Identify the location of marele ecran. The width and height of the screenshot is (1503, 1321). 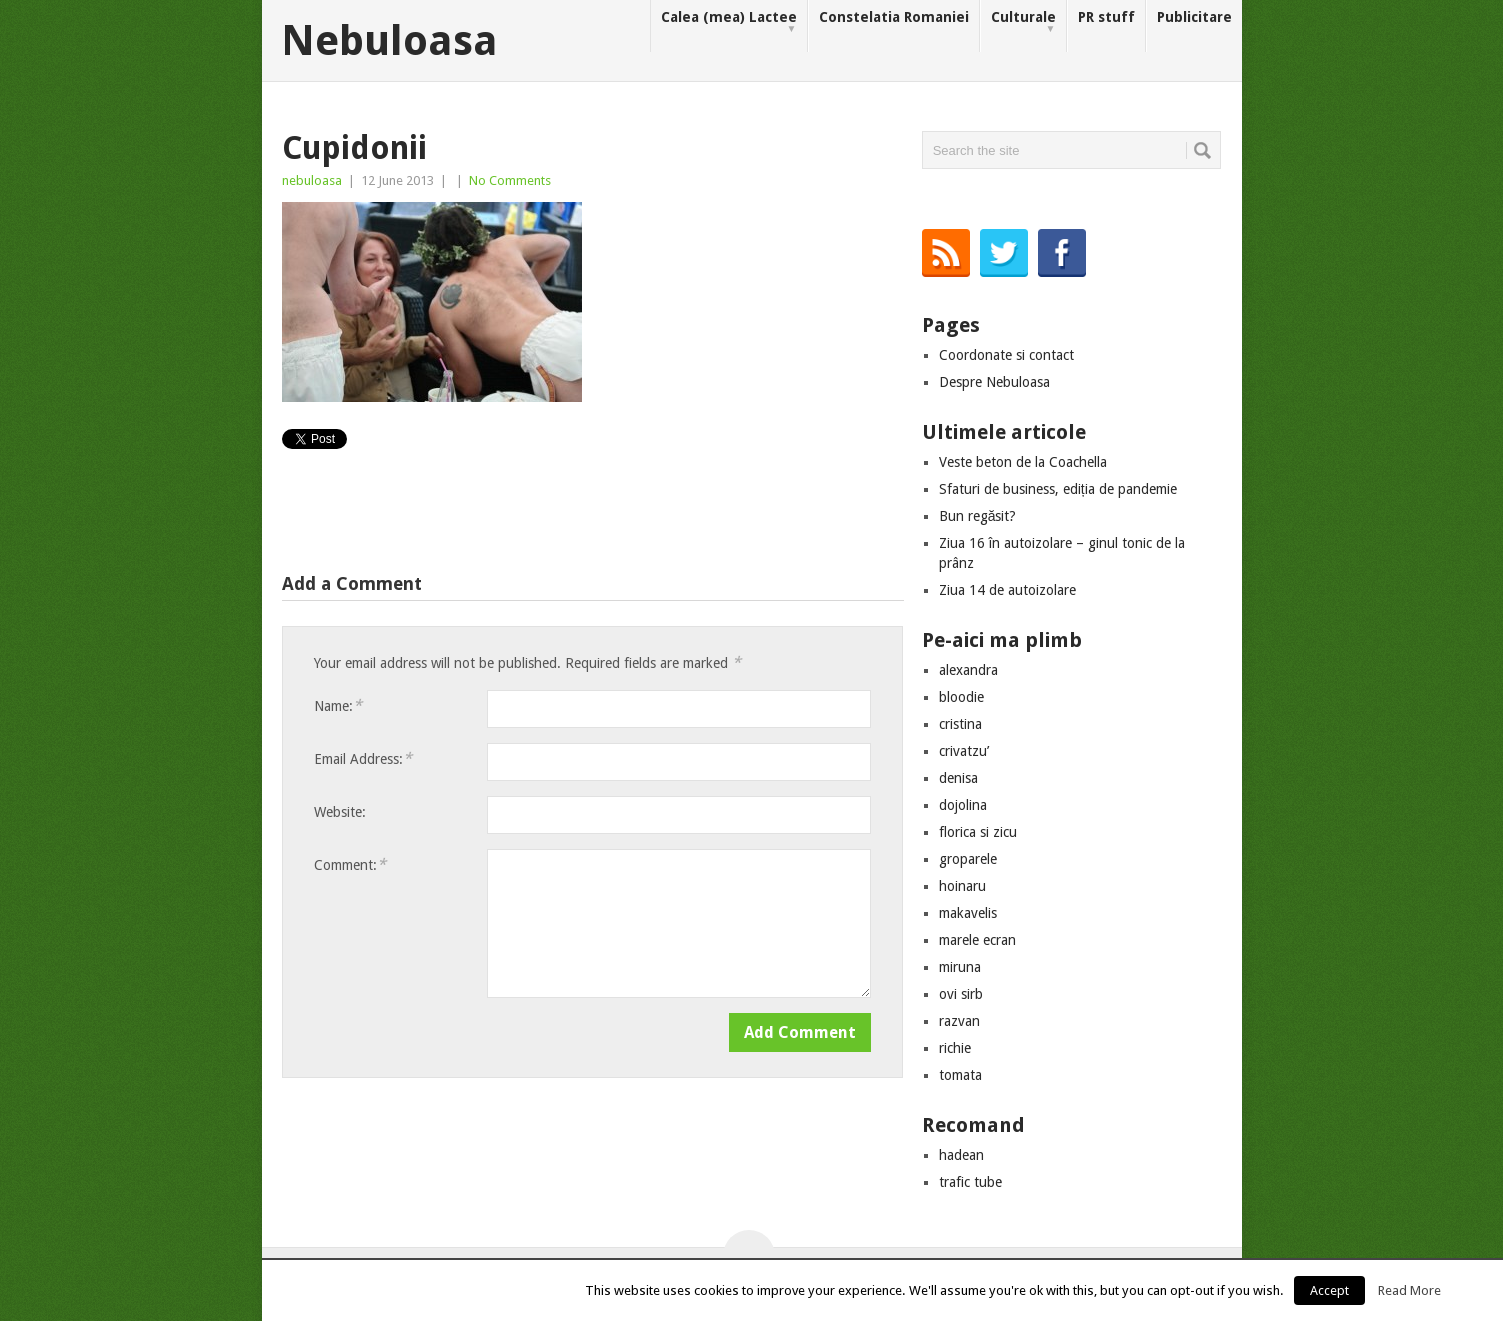
(977, 940).